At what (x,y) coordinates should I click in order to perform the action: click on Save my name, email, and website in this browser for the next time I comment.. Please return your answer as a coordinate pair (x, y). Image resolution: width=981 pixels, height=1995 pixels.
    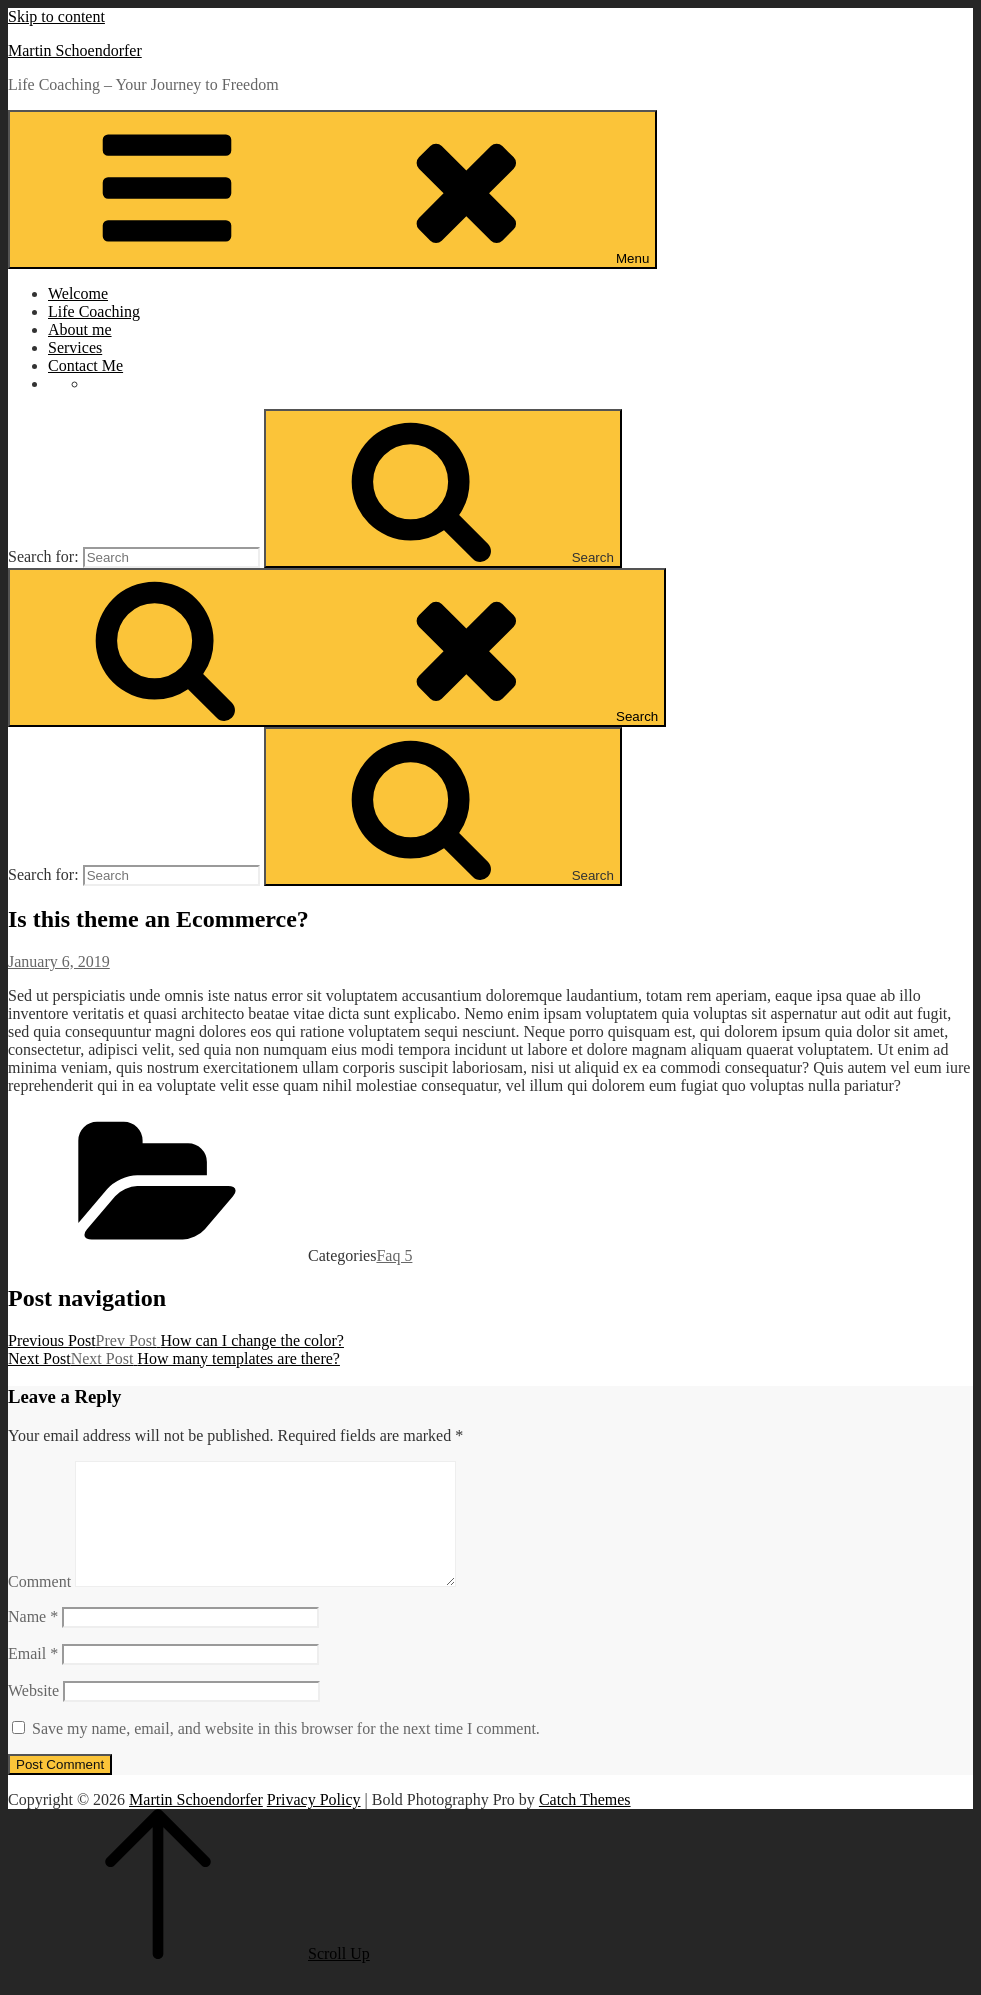
    Looking at the image, I should click on (286, 1752).